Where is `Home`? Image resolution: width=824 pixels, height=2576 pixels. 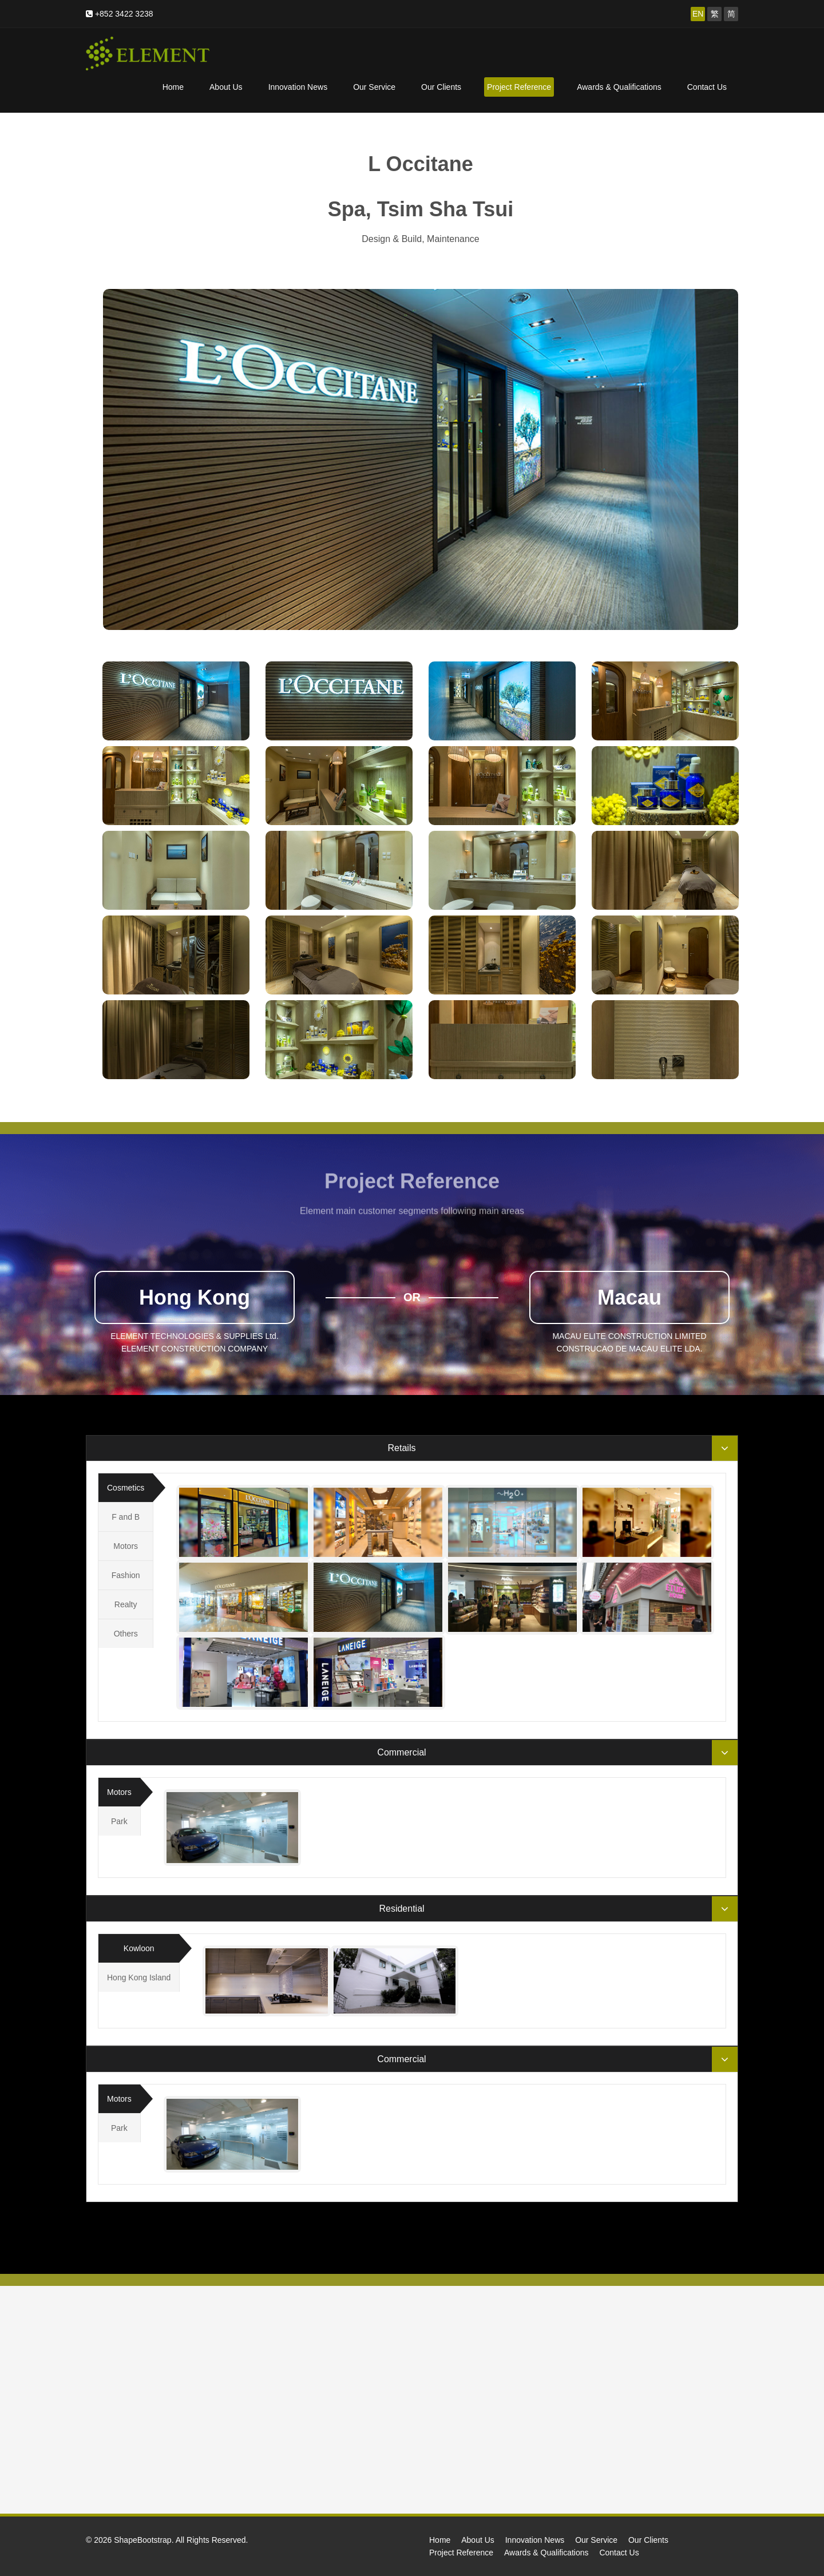
Home is located at coordinates (173, 87).